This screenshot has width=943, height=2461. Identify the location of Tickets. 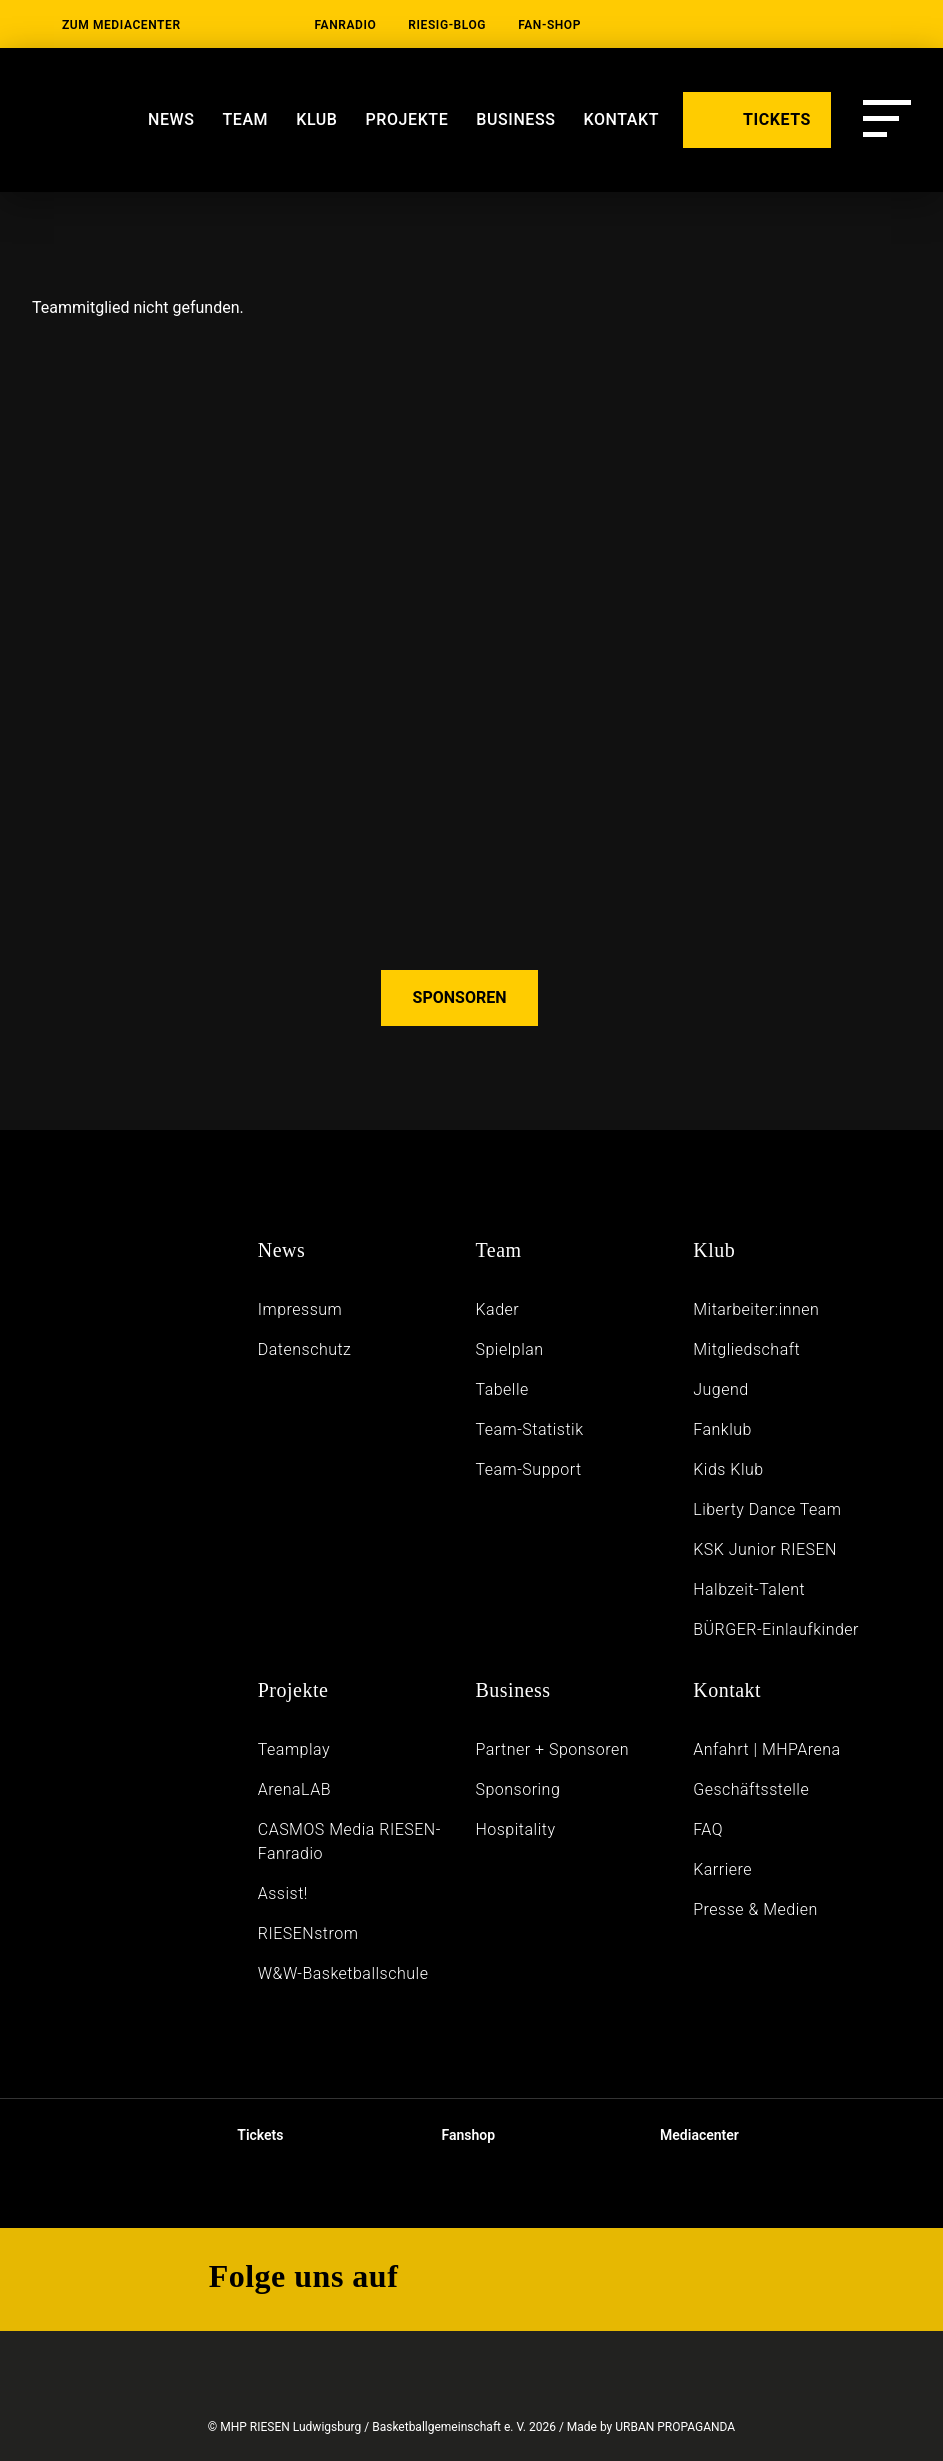
(243, 2135).